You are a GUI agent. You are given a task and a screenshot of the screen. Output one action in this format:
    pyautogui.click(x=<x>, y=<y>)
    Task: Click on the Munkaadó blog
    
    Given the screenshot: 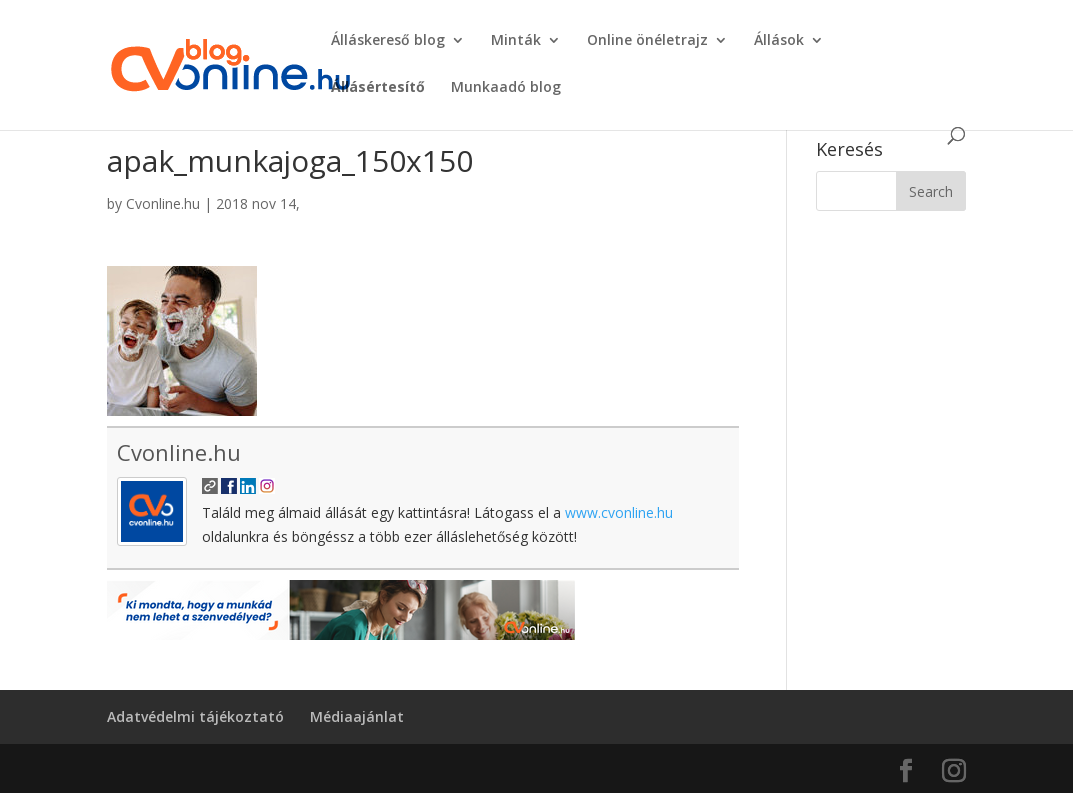 What is the action you would take?
    pyautogui.click(x=506, y=88)
    